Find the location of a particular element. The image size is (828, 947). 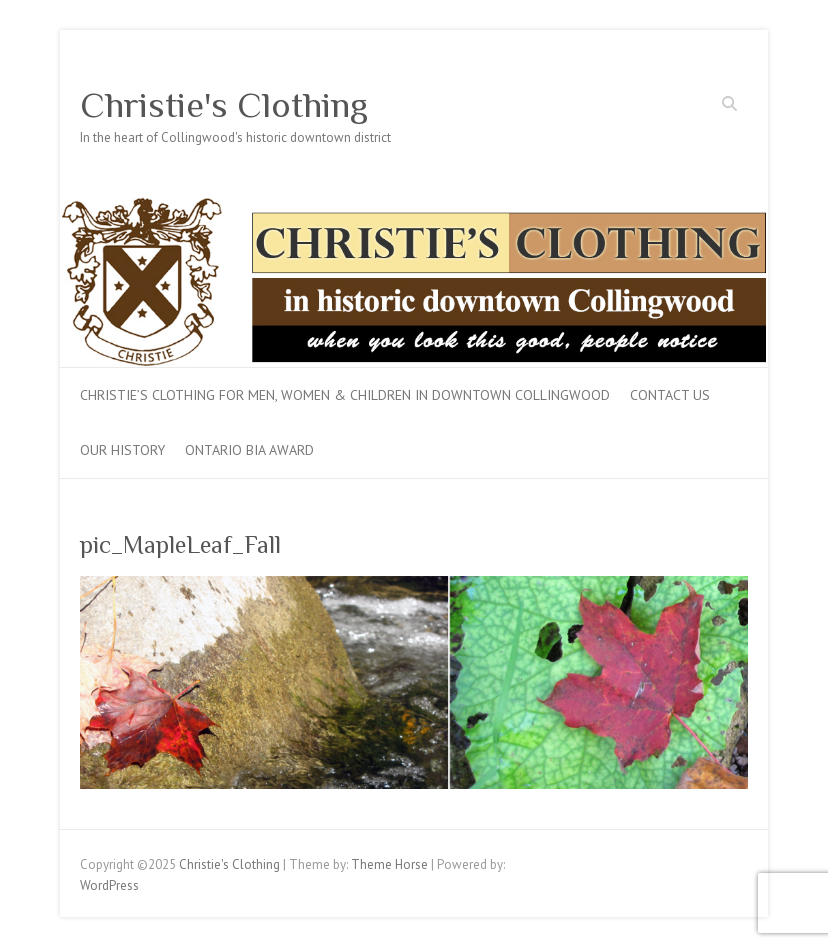

Contact Us is located at coordinates (670, 395).